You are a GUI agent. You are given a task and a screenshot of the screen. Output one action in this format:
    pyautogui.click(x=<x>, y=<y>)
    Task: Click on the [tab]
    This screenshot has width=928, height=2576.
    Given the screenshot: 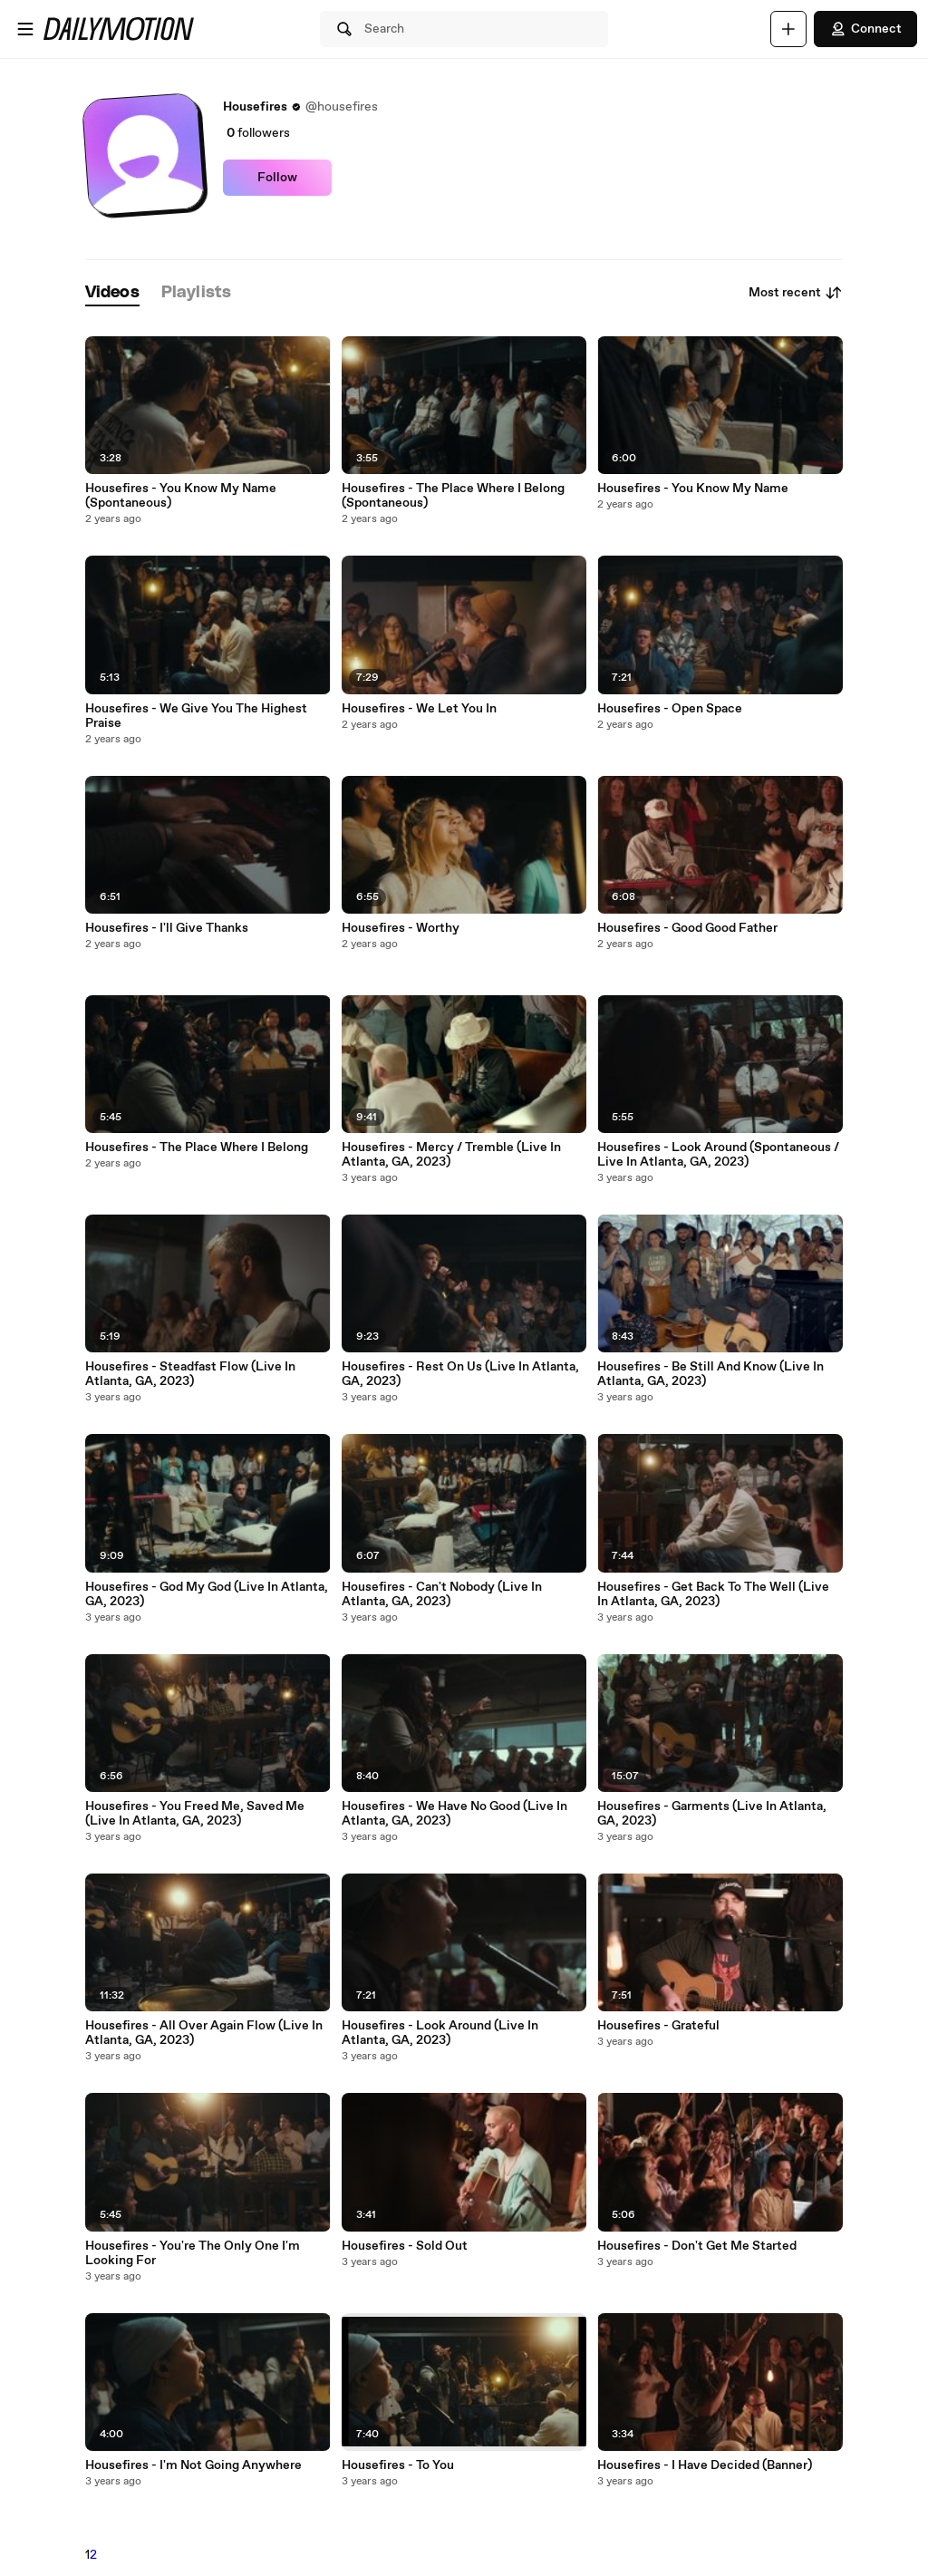 What is the action you would take?
    pyautogui.click(x=112, y=293)
    